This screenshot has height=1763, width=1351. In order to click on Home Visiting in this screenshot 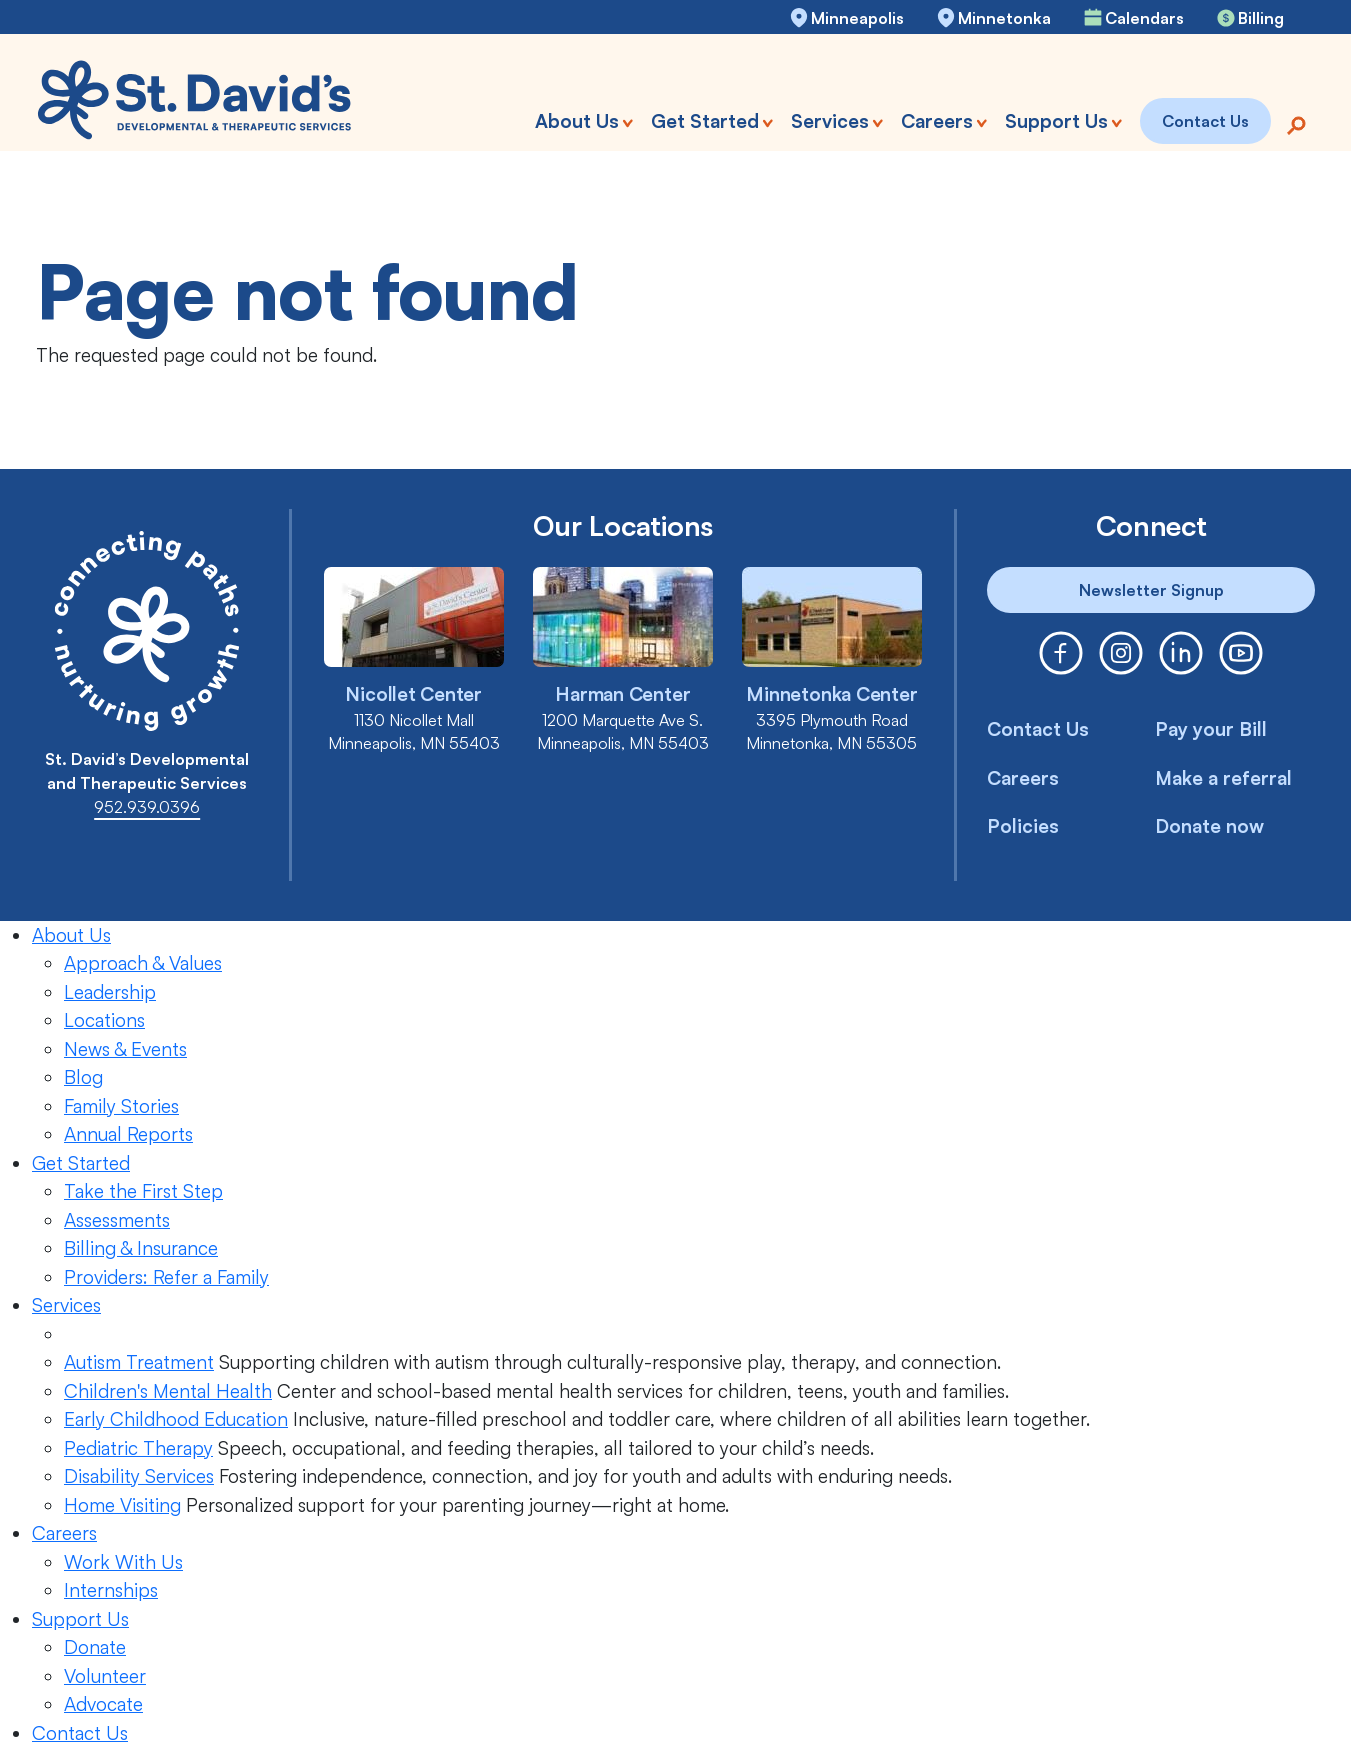, I will do `click(122, 1505)`.